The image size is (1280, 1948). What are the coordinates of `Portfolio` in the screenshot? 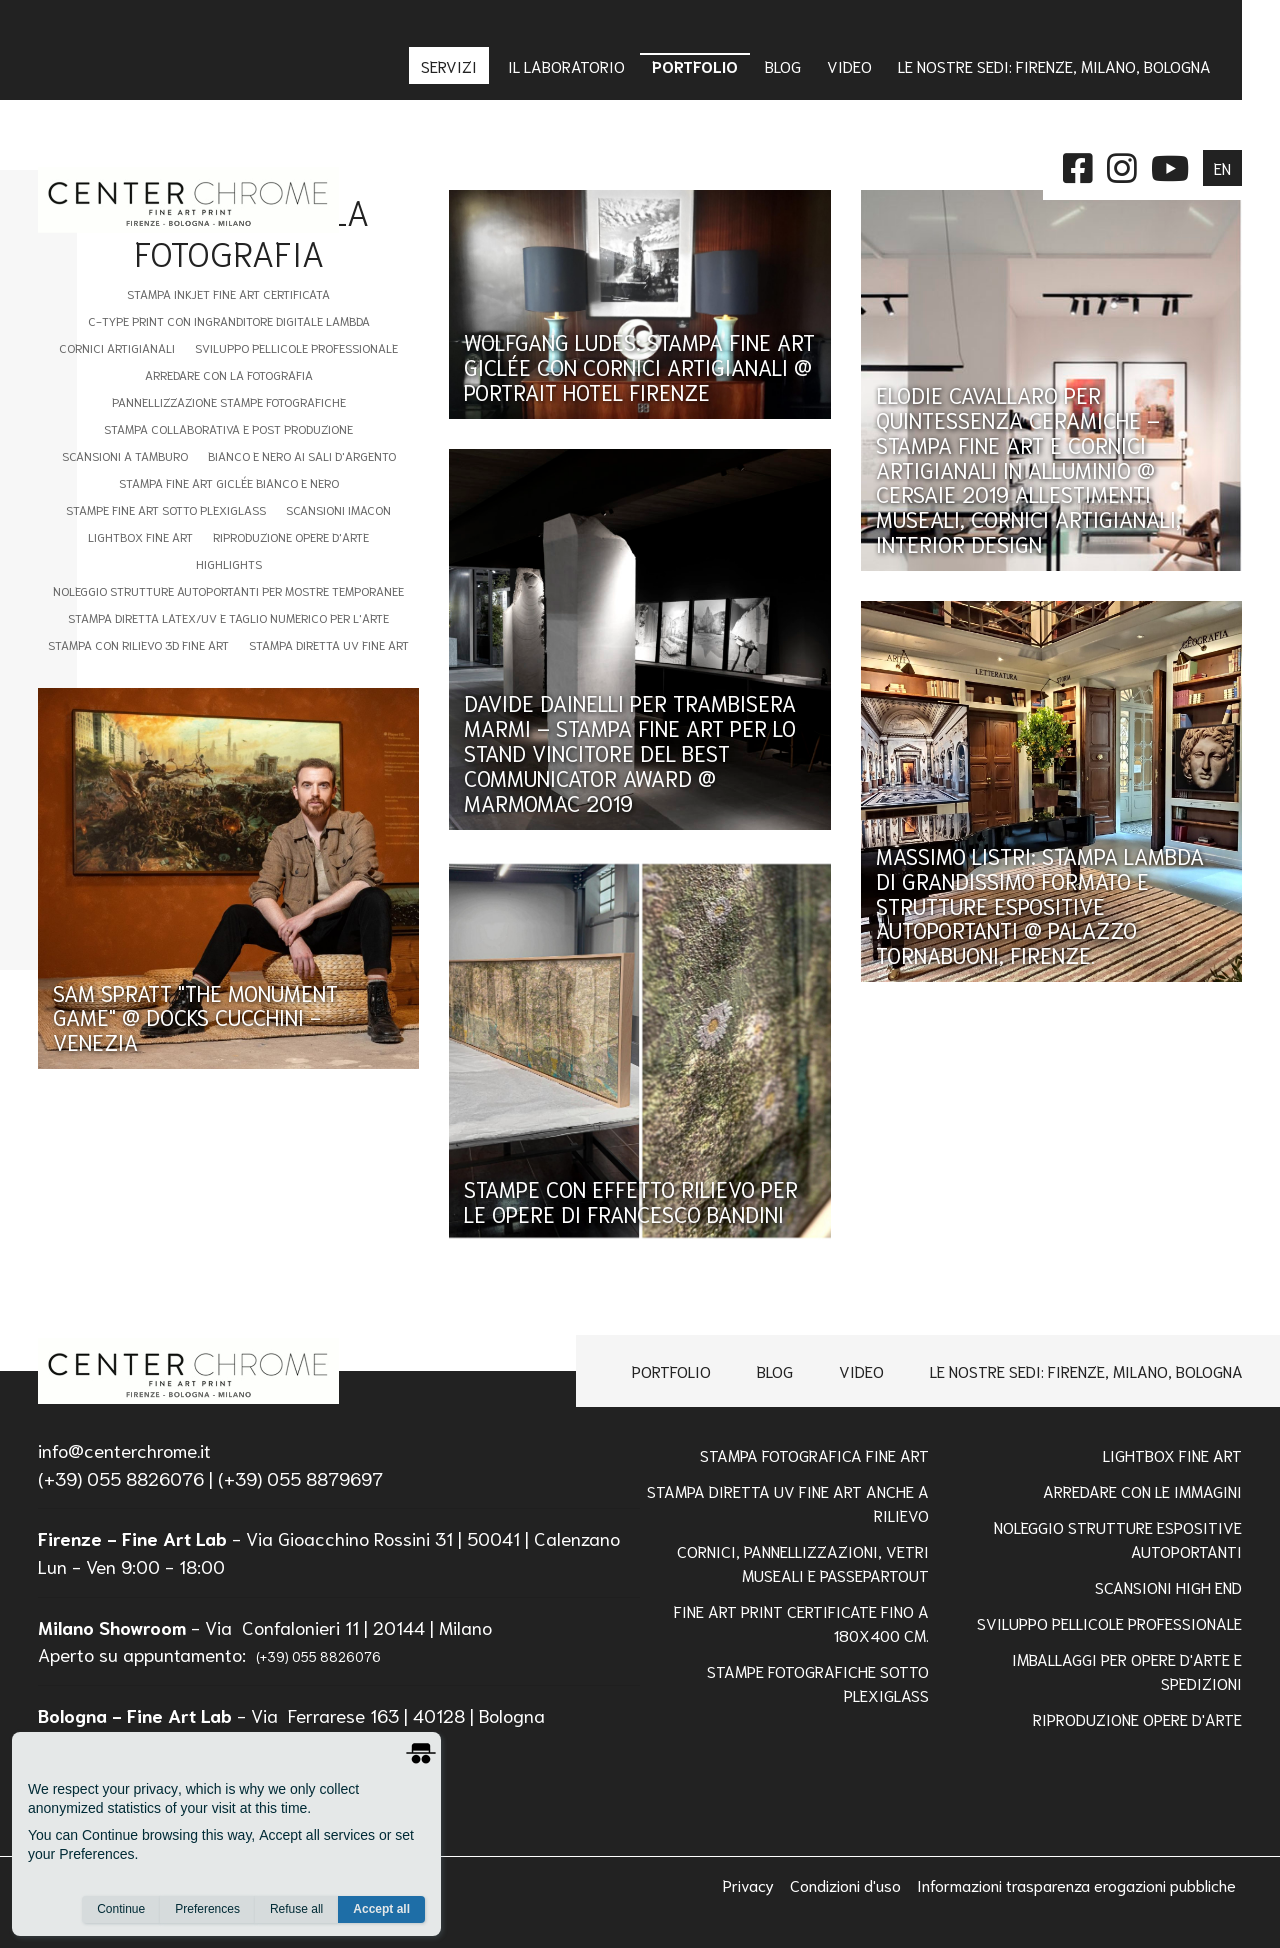 It's located at (671, 1370).